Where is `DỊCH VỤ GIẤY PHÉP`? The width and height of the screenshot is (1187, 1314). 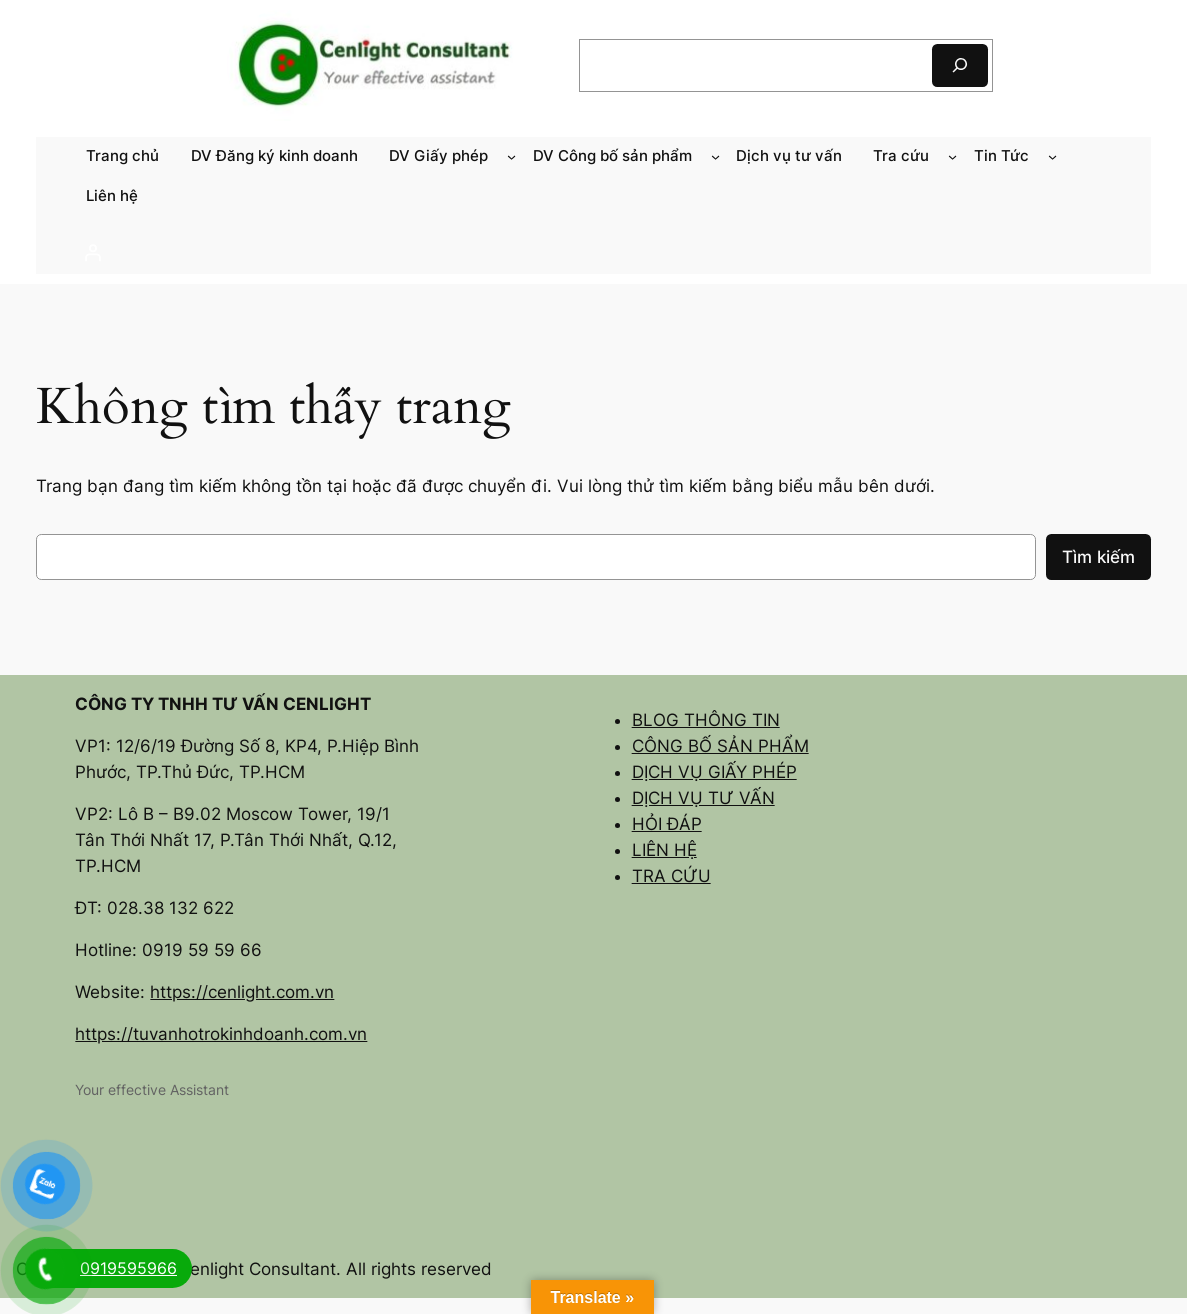 DỊCH VỤ GIẤY PHÉP is located at coordinates (714, 772).